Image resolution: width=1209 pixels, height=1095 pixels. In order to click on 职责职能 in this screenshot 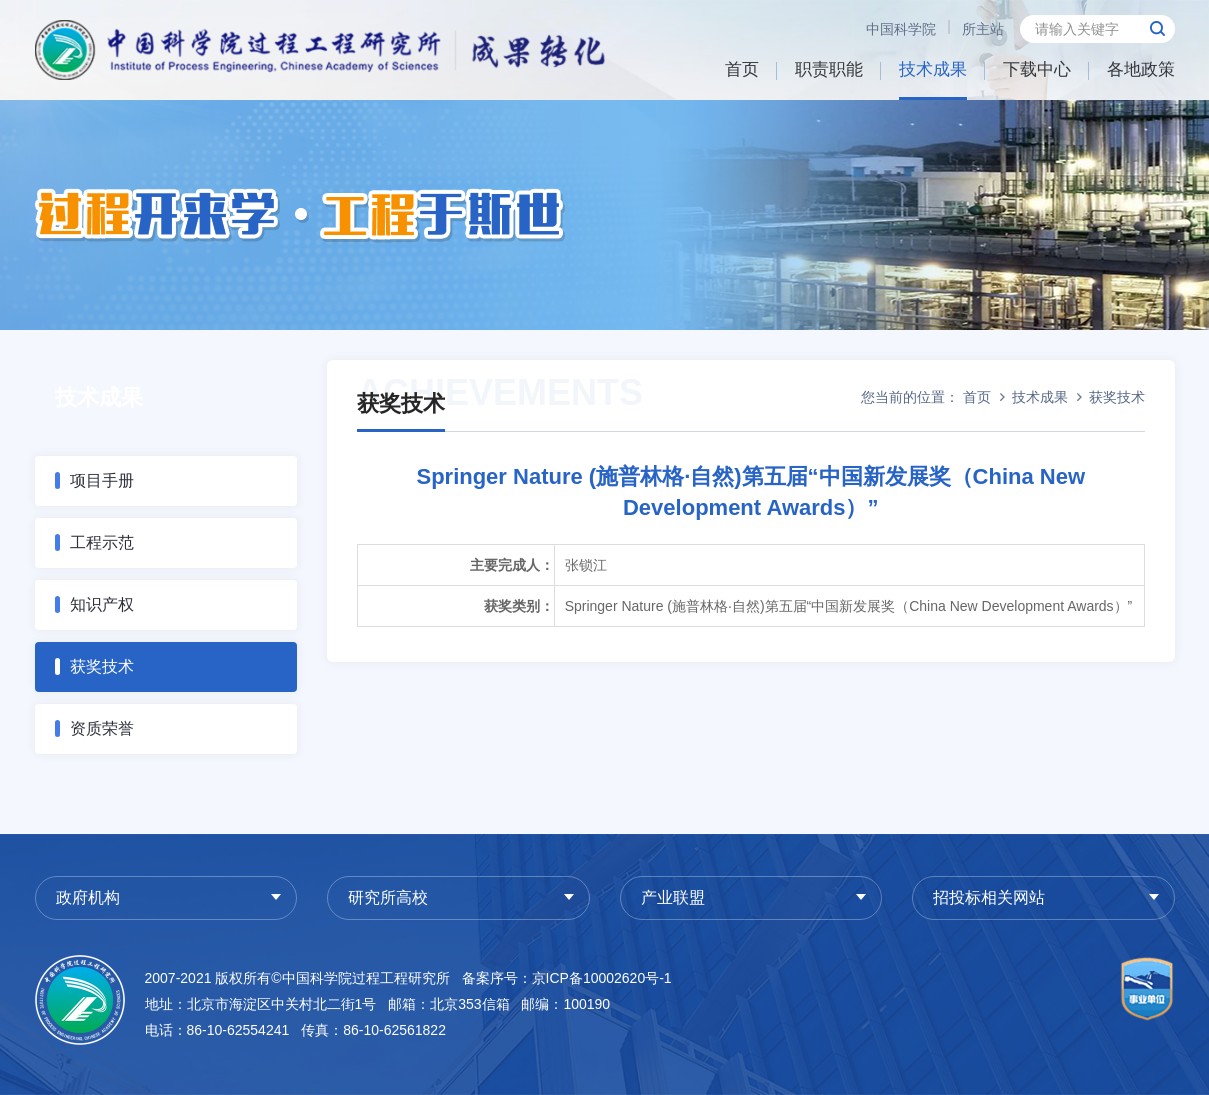, I will do `click(829, 69)`.